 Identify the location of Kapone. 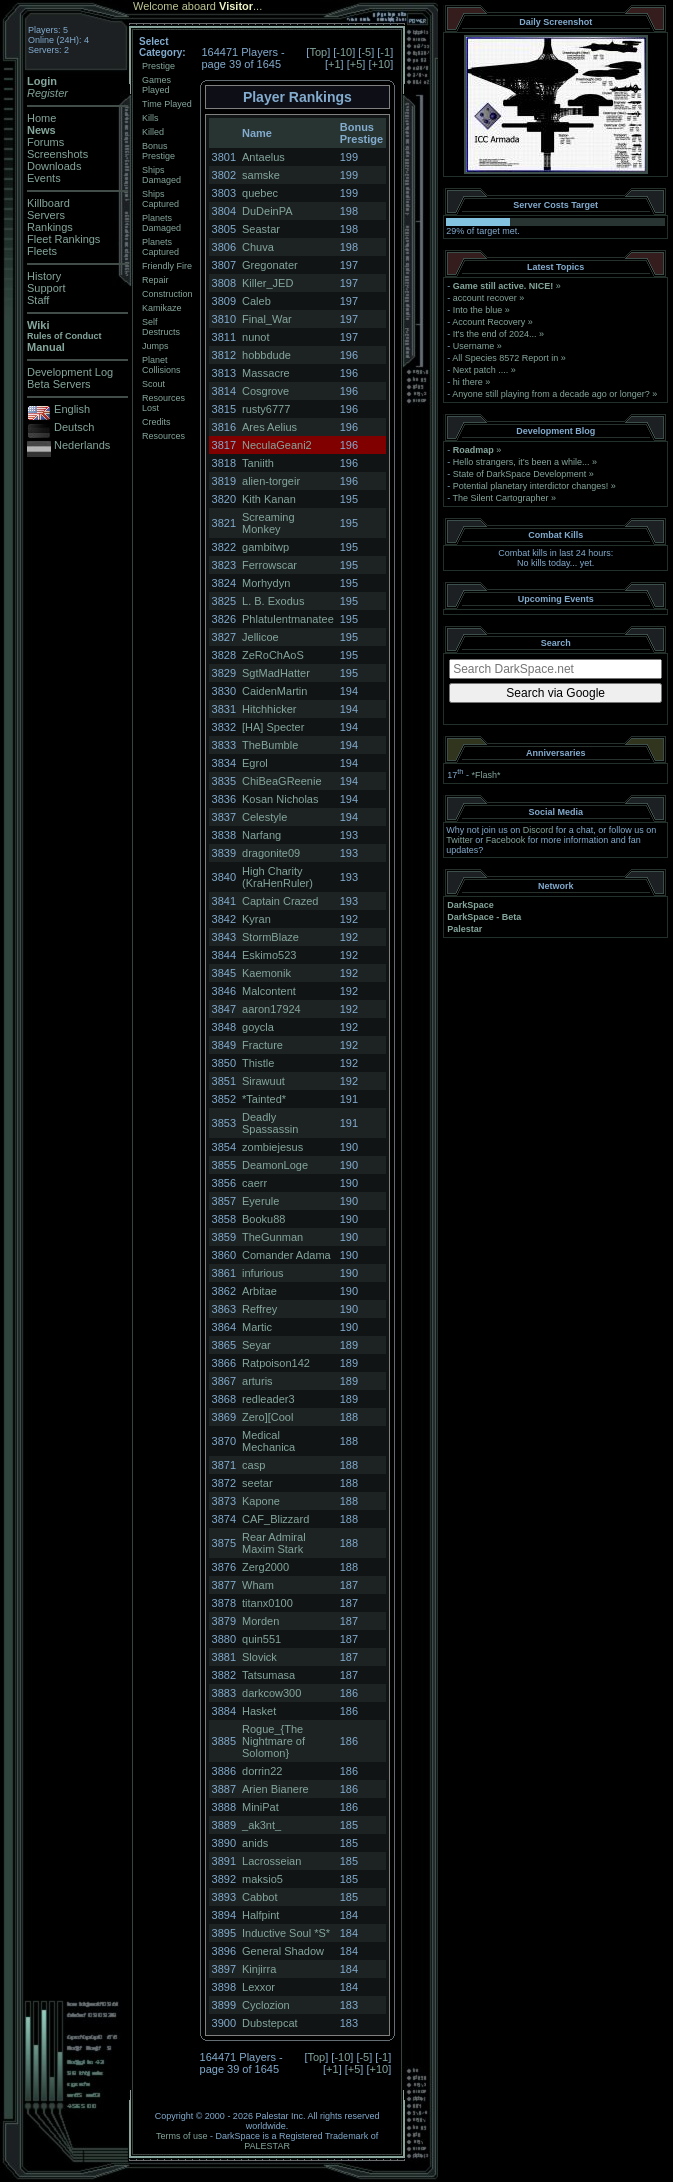
(261, 1501).